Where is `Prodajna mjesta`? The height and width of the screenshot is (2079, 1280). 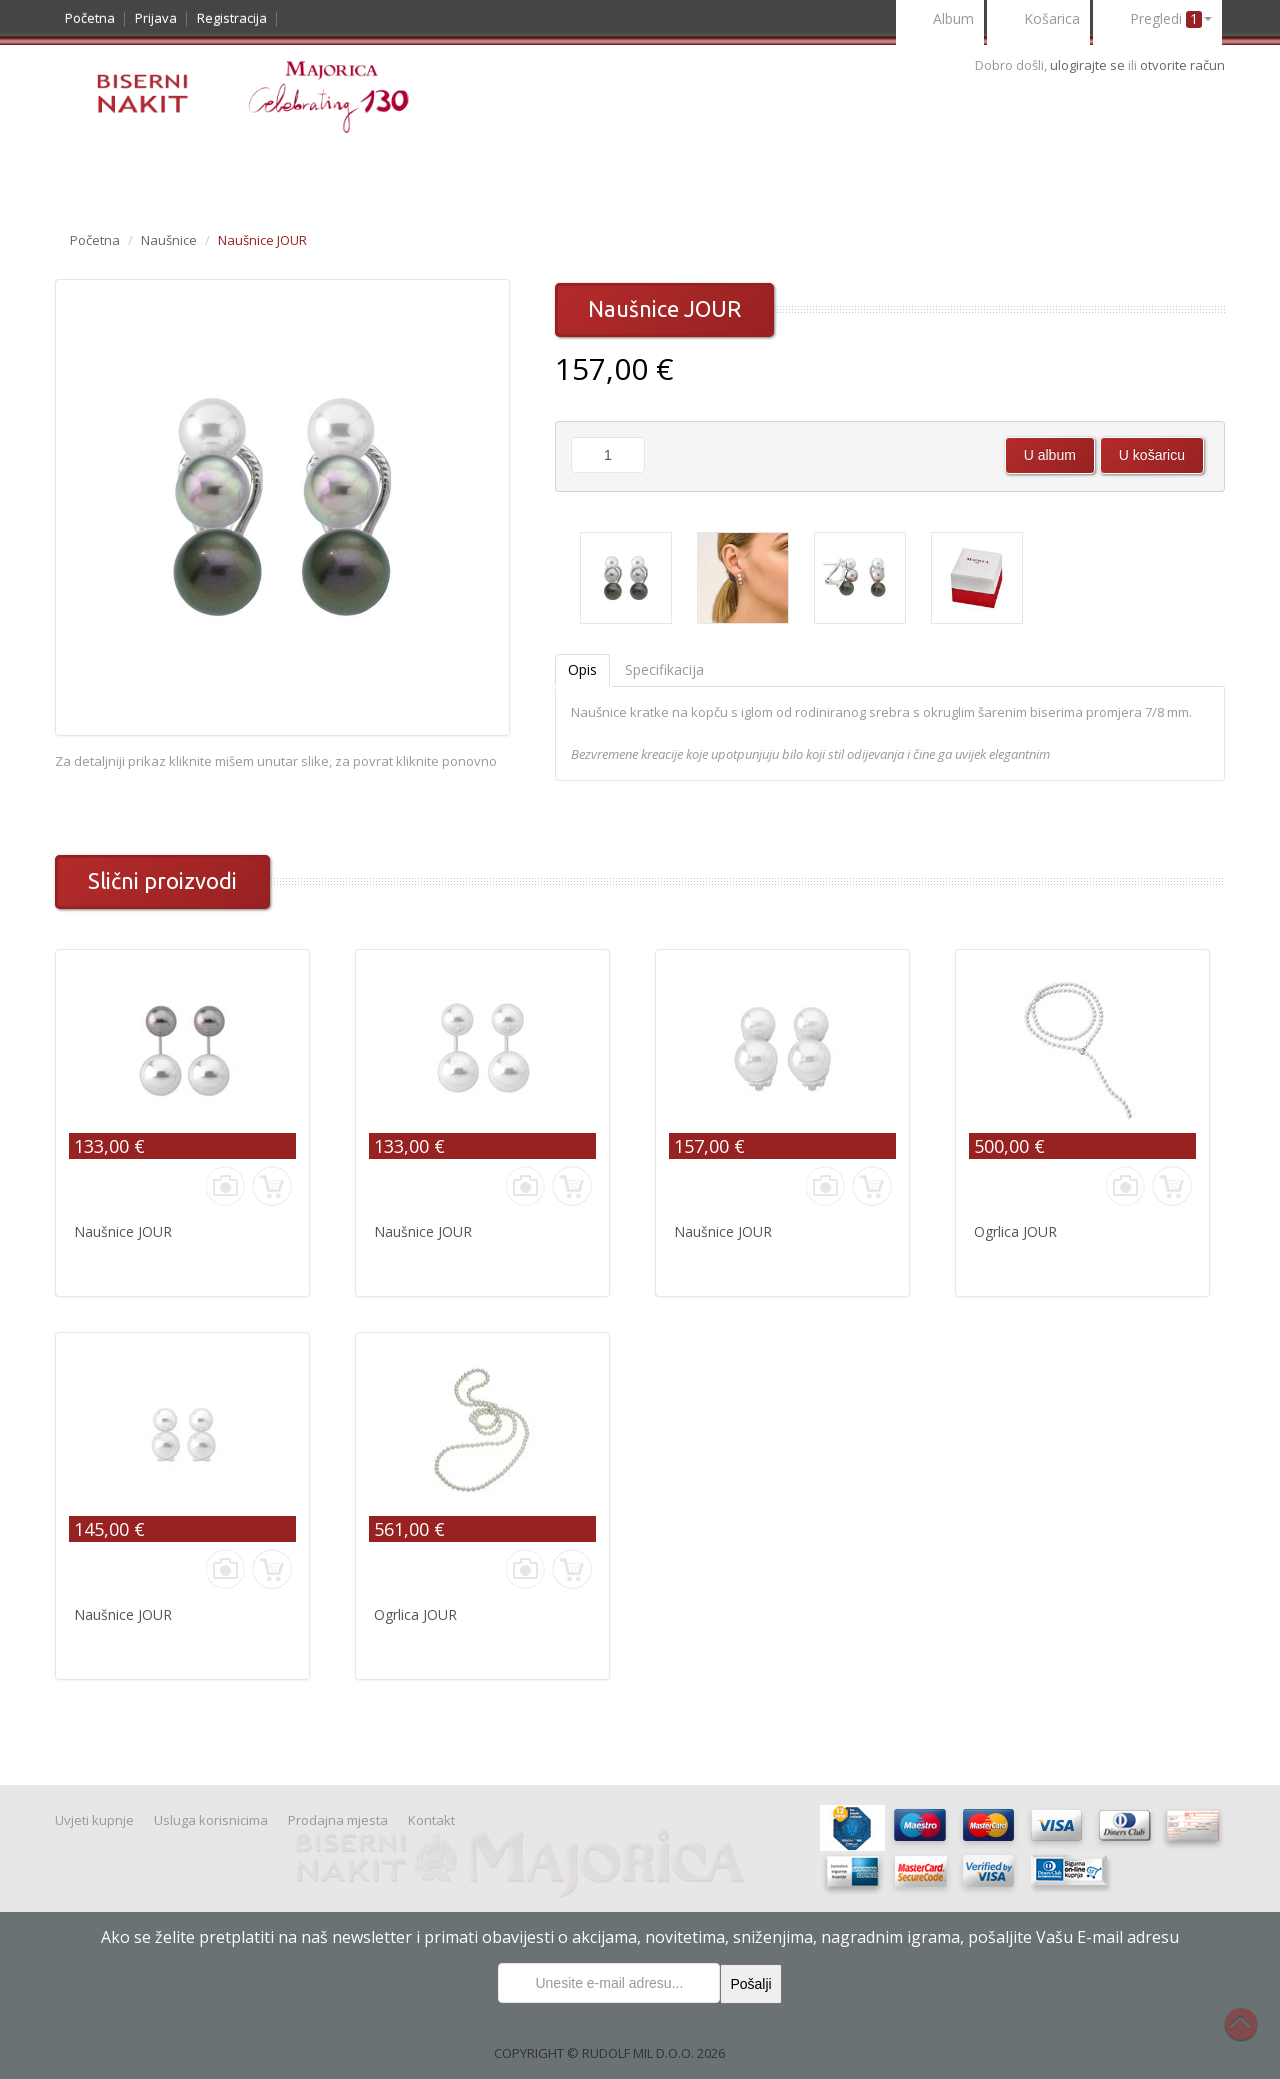 Prodajna mjesta is located at coordinates (338, 1820).